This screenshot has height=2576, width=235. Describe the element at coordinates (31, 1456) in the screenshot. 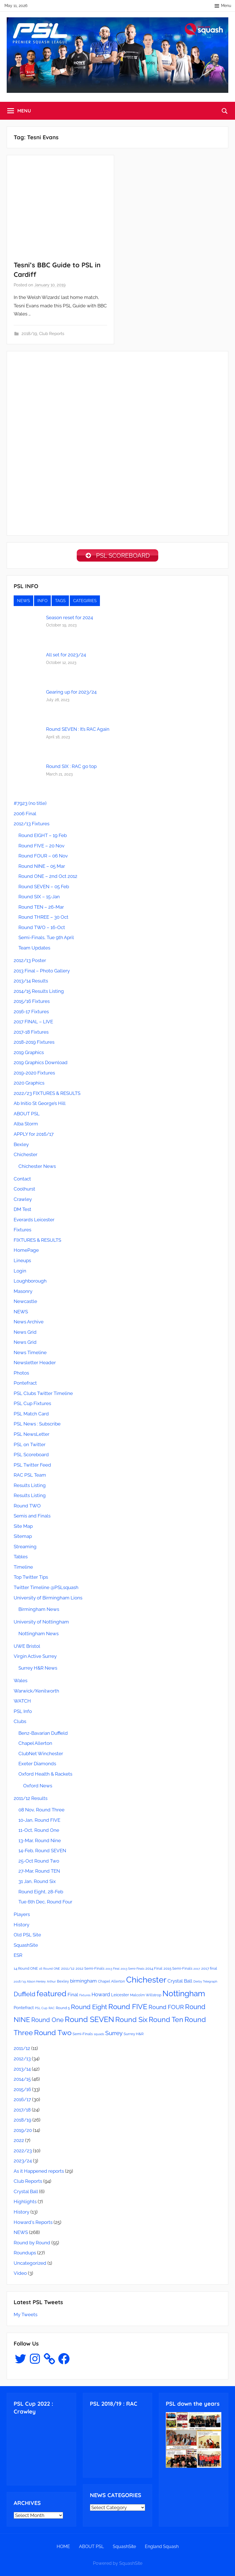

I see `PSL Scoreboard` at that location.